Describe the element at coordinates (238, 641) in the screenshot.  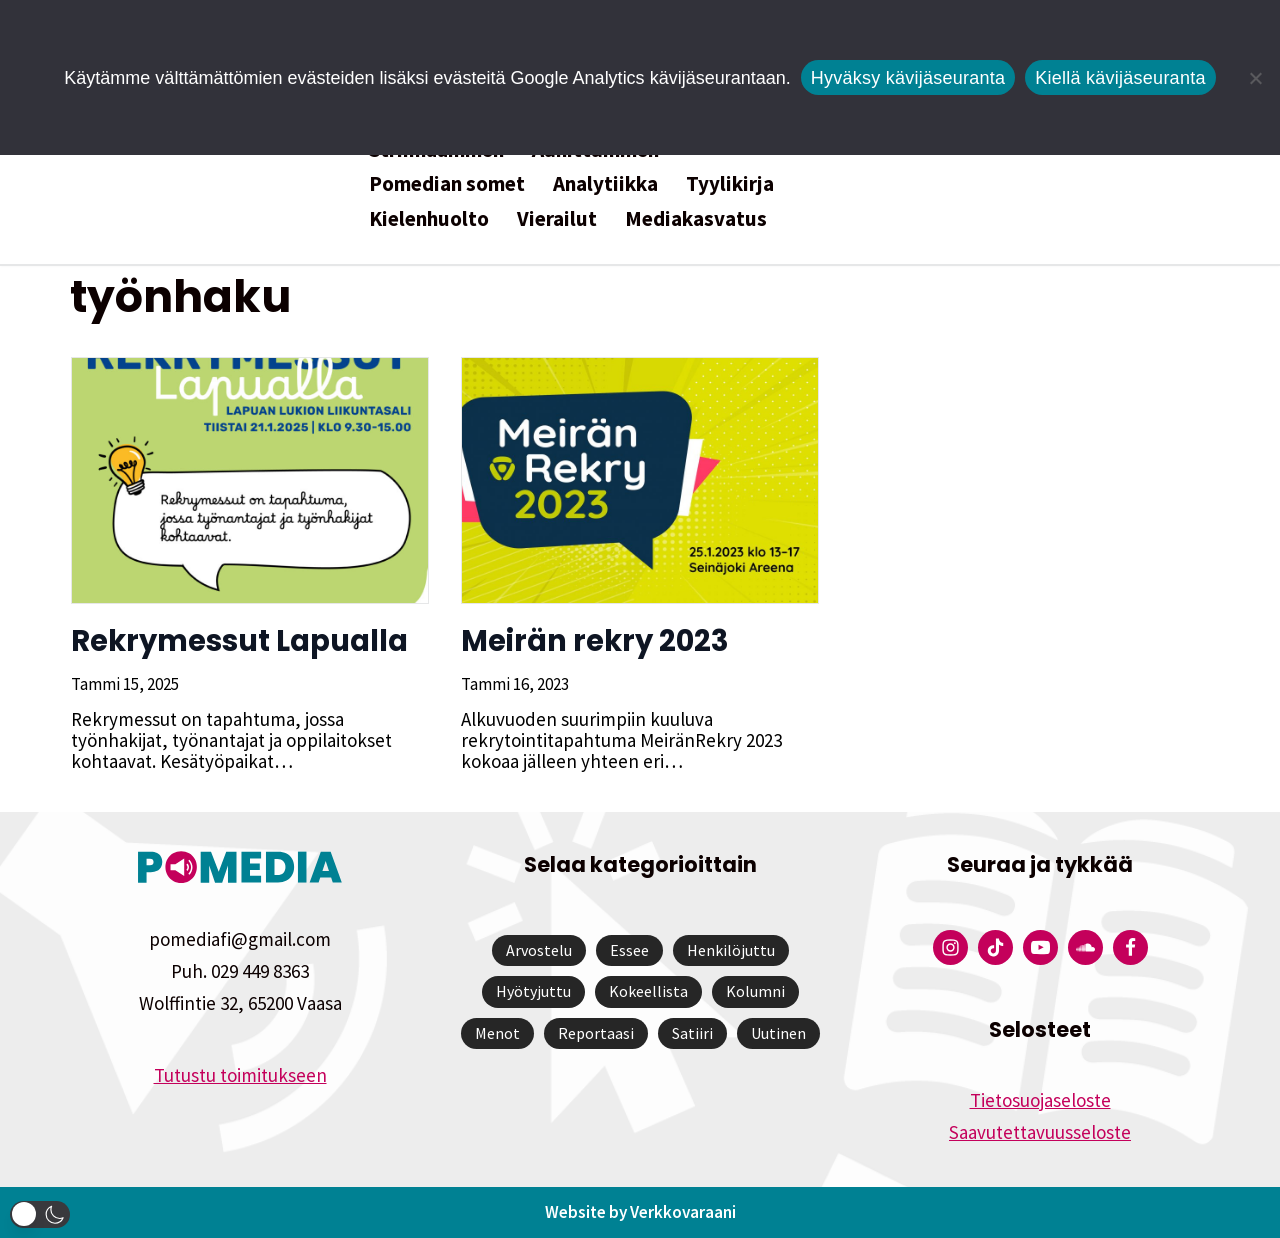
I see `Rekrymessut Lapualla` at that location.